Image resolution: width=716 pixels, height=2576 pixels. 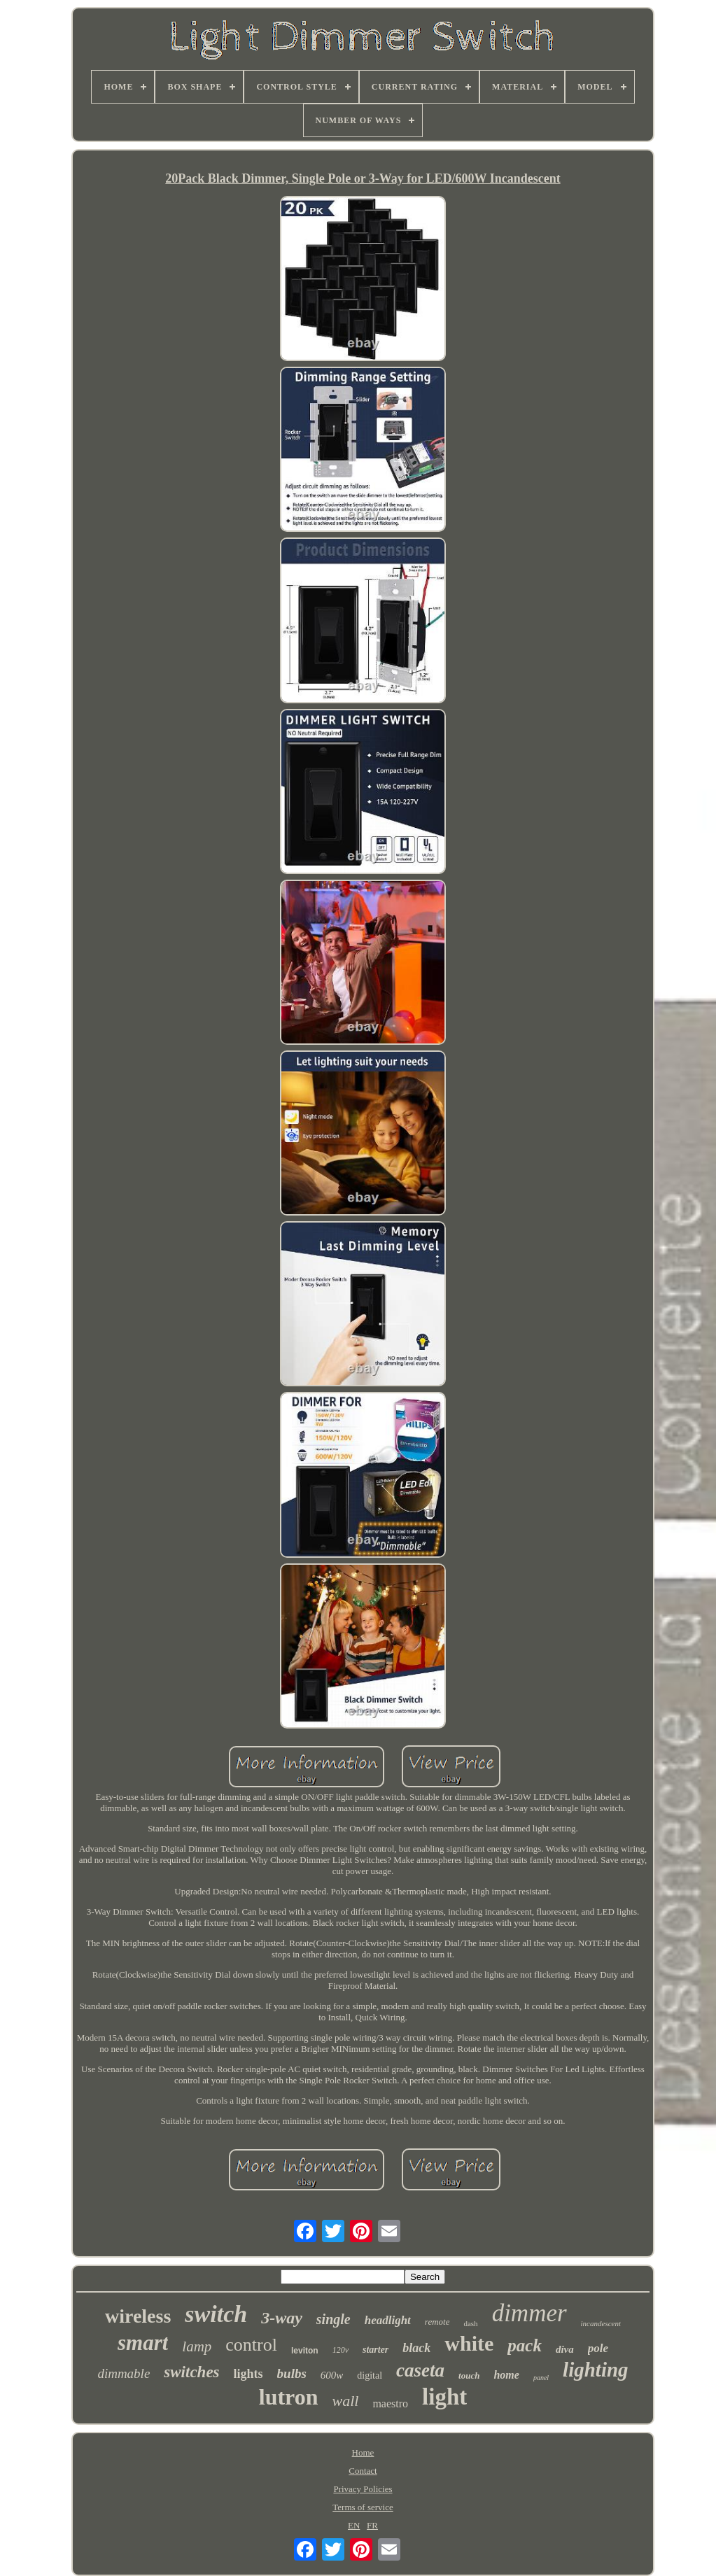 I want to click on Terms of service, so click(x=362, y=2507).